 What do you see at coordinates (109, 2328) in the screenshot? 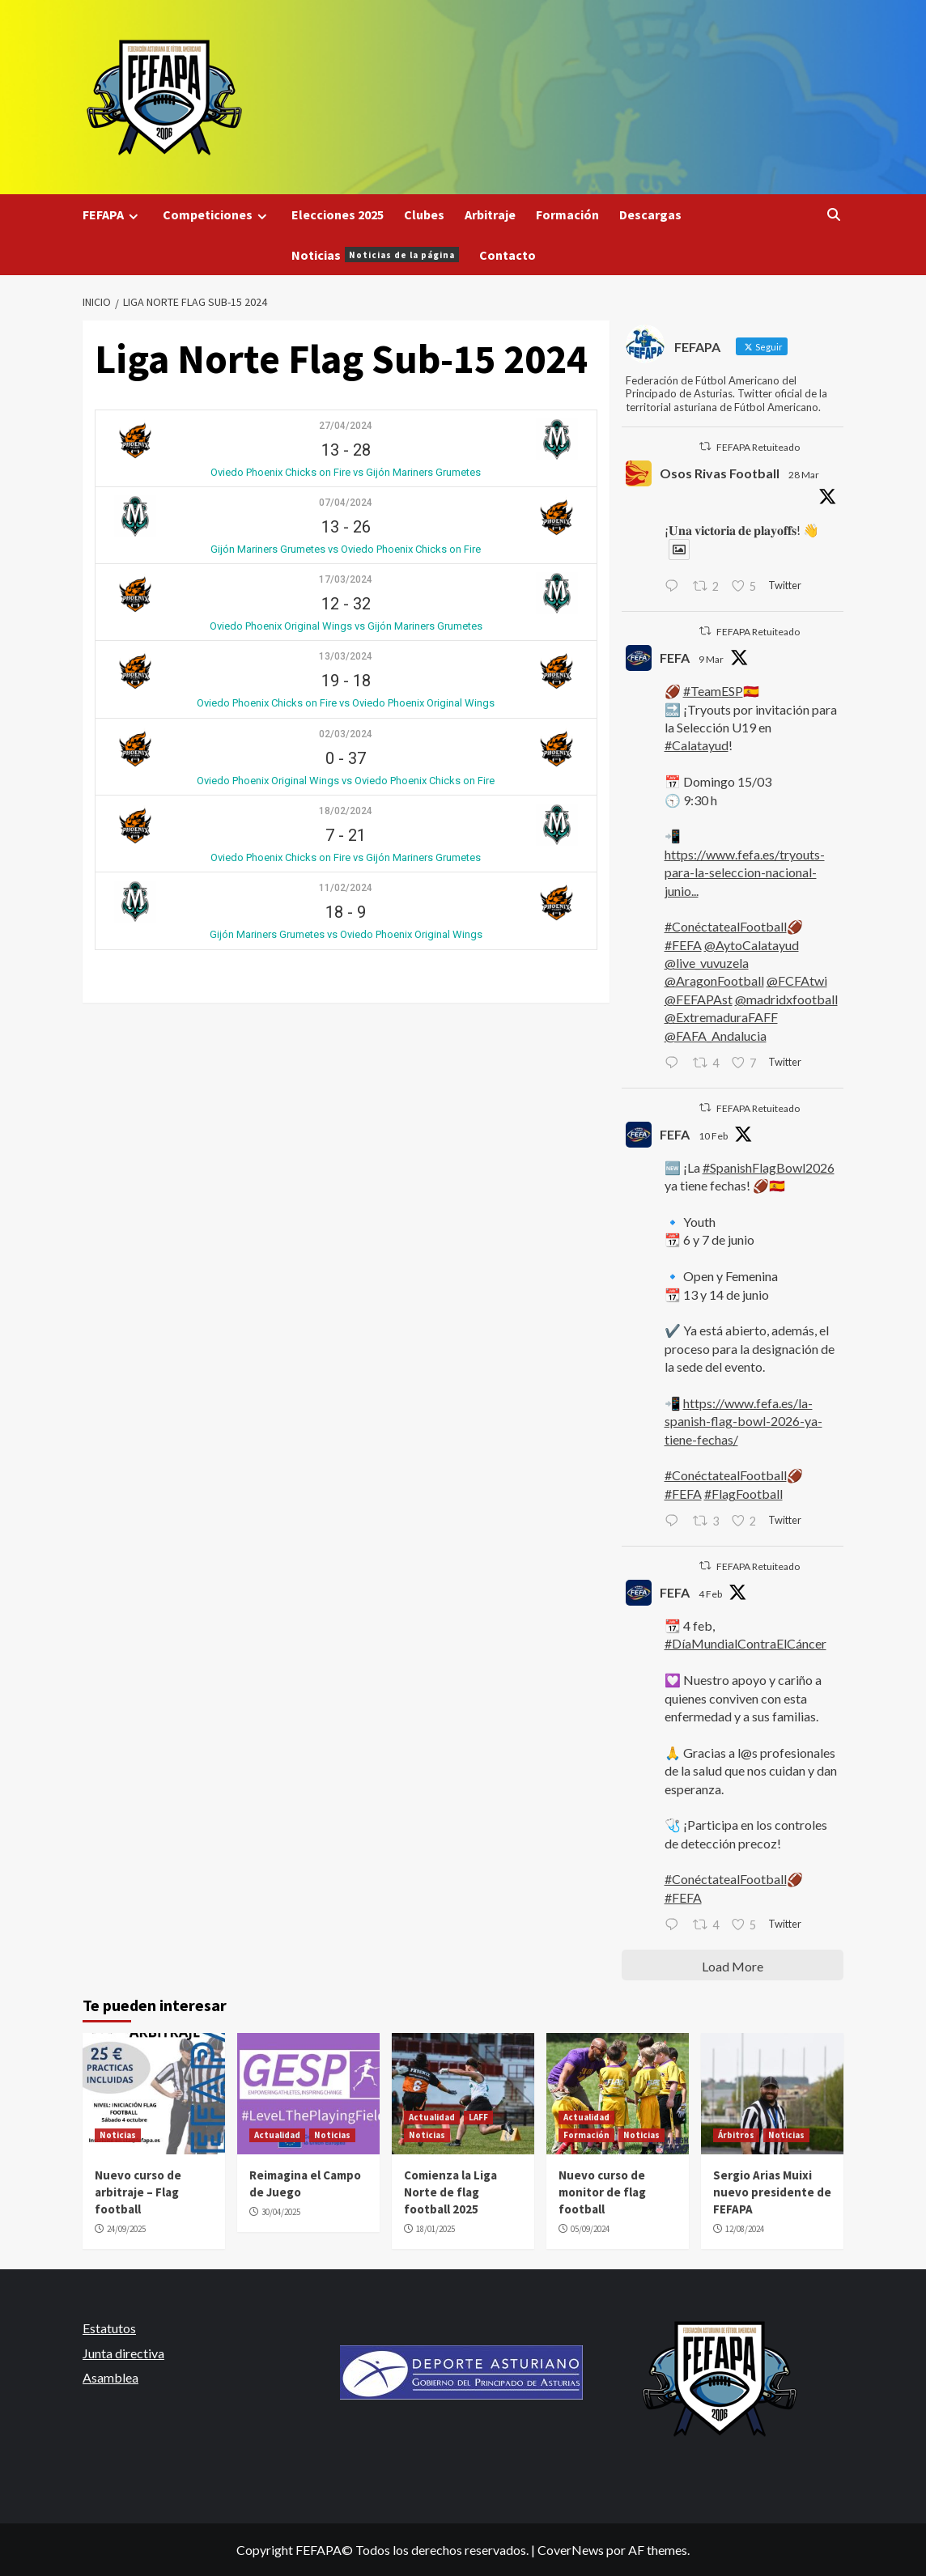
I see `Estatutos` at bounding box center [109, 2328].